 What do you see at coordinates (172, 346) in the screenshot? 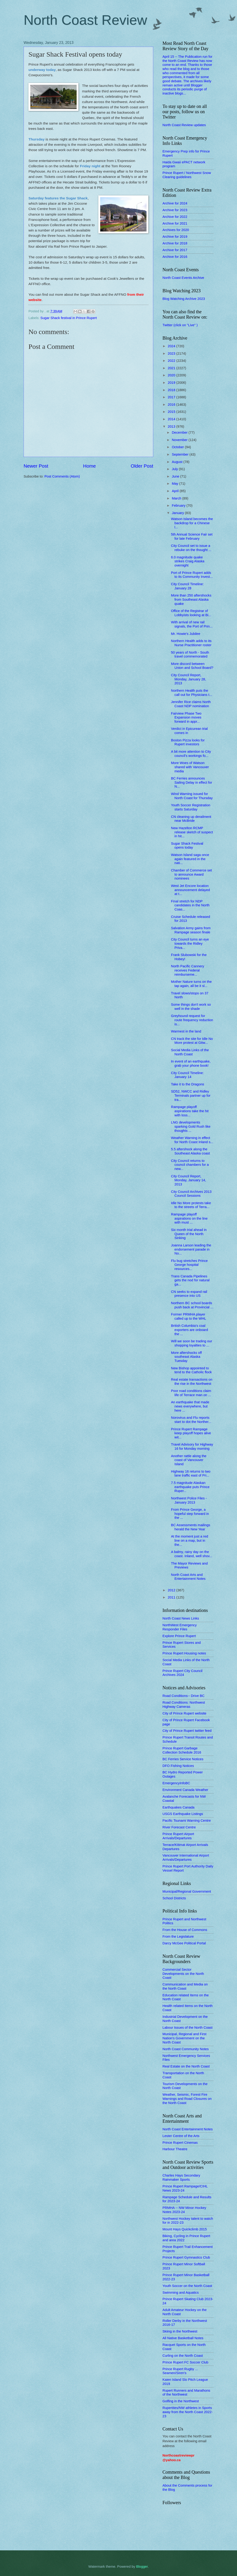
I see `2024` at bounding box center [172, 346].